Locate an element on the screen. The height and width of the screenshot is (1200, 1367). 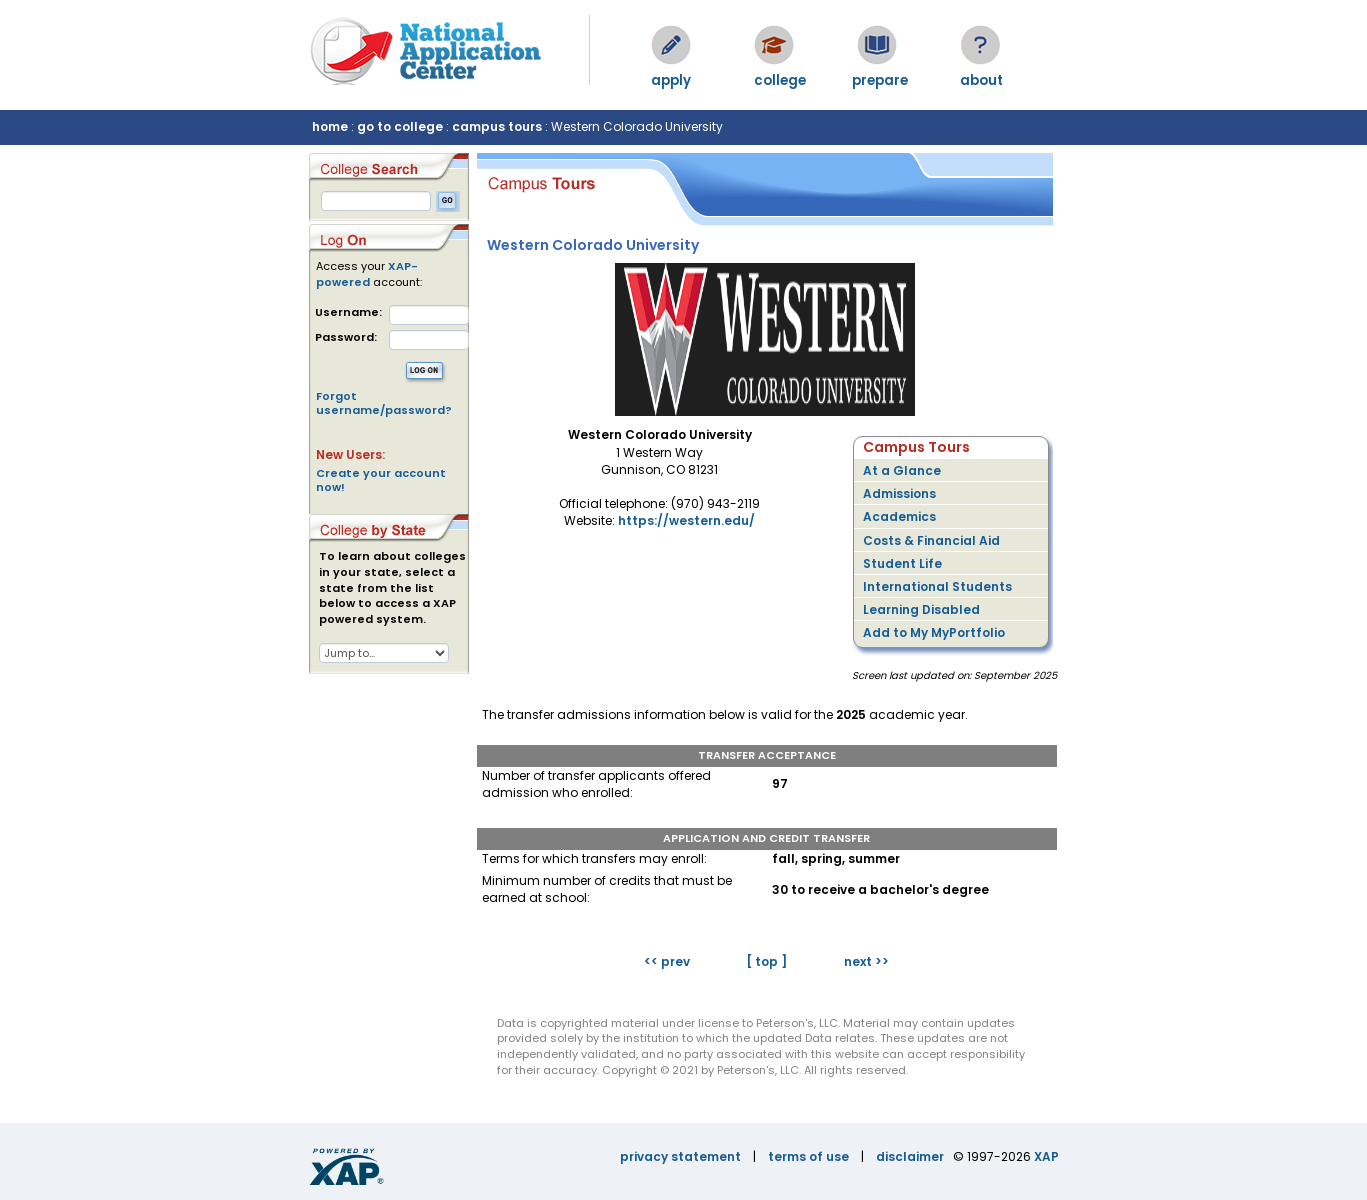
Create your account now! is located at coordinates (381, 480).